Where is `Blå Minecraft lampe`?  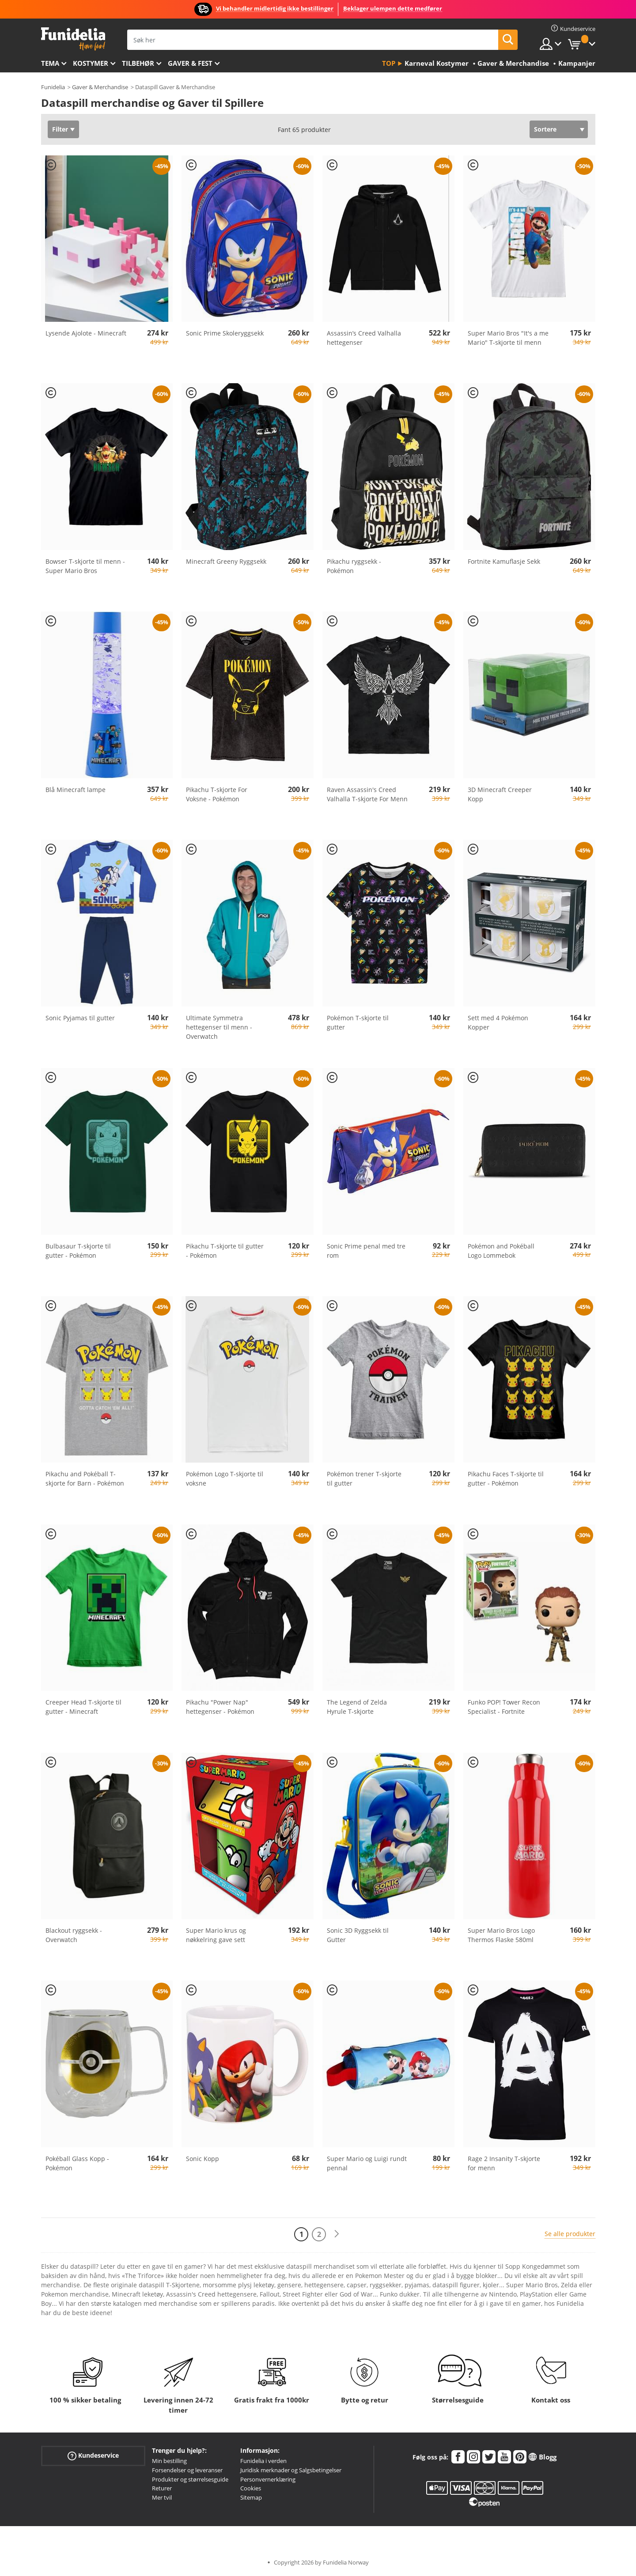
Blå Minecraft lampe is located at coordinates (75, 789).